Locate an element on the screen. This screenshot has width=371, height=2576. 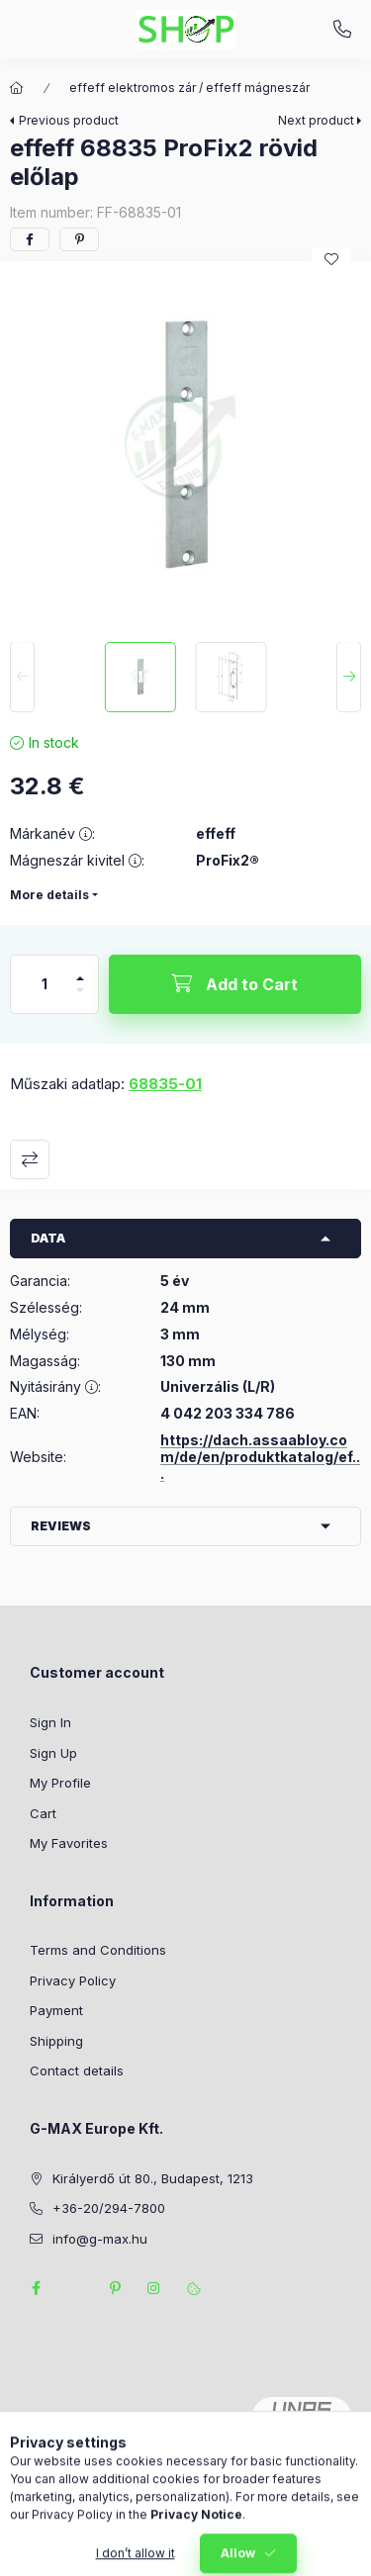
[Next] is located at coordinates (348, 677).